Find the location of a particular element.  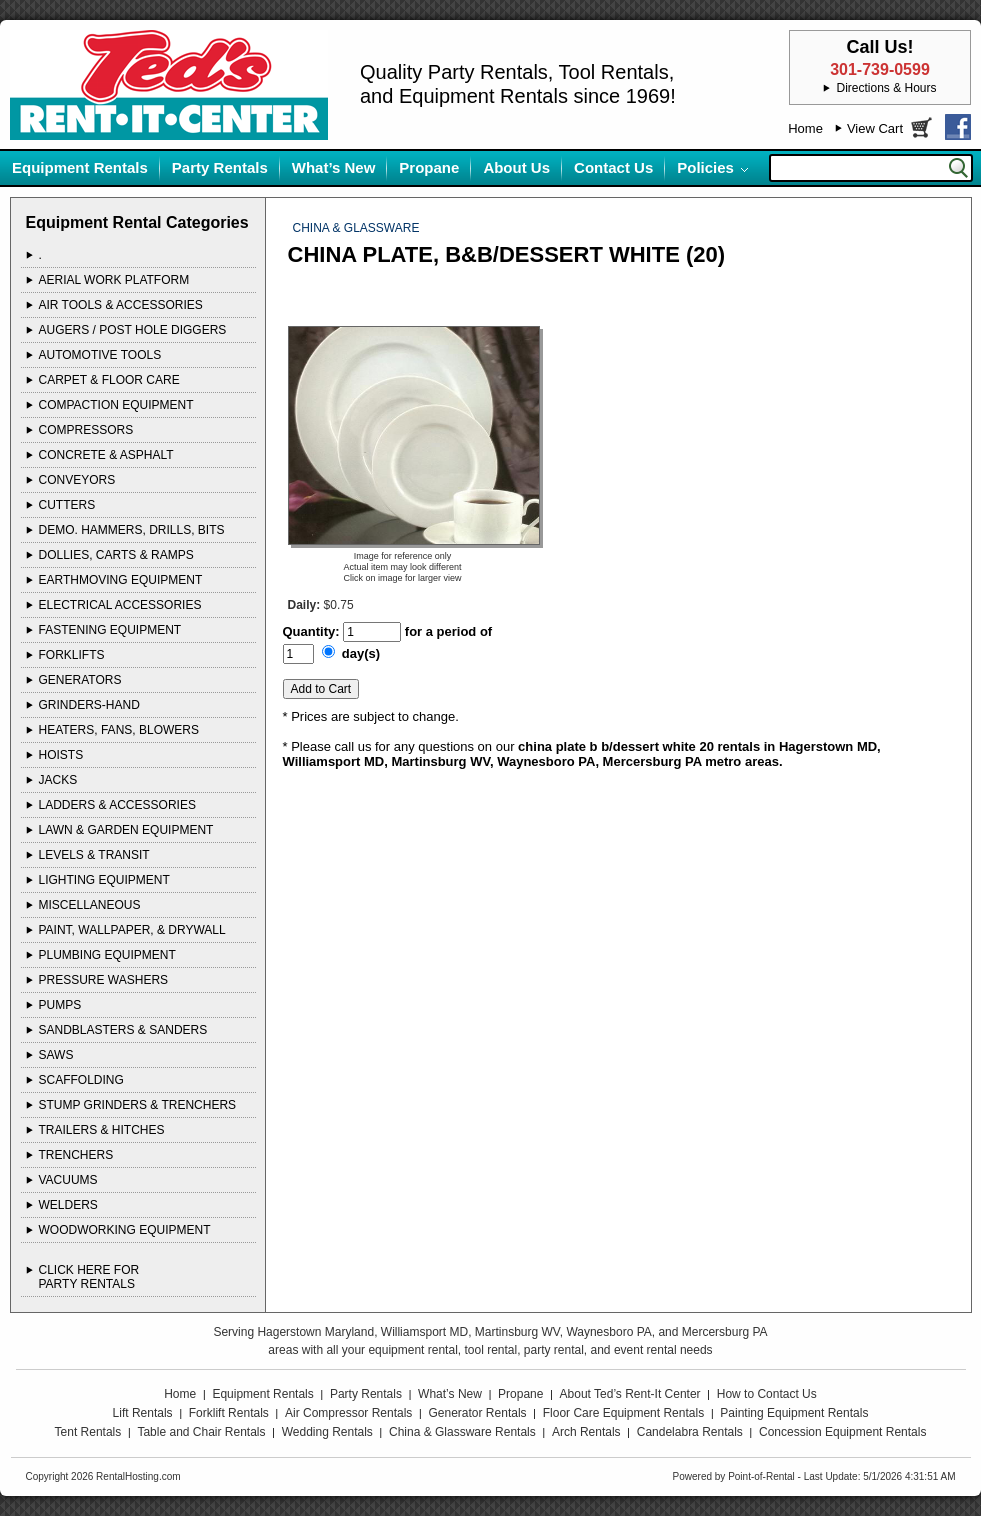

FORKLIFTS is located at coordinates (72, 655).